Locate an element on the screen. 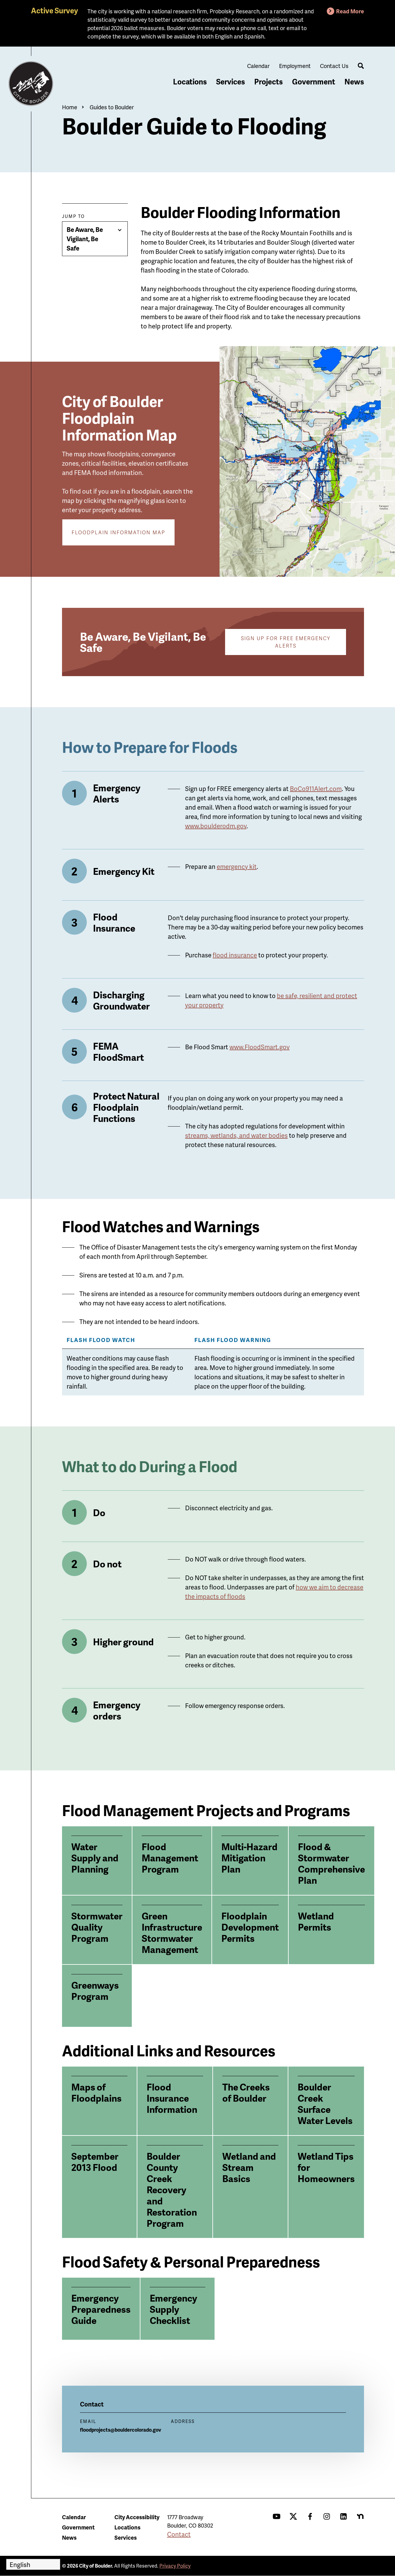  Sign Up for Free Emergency Alerts is located at coordinates (286, 642).